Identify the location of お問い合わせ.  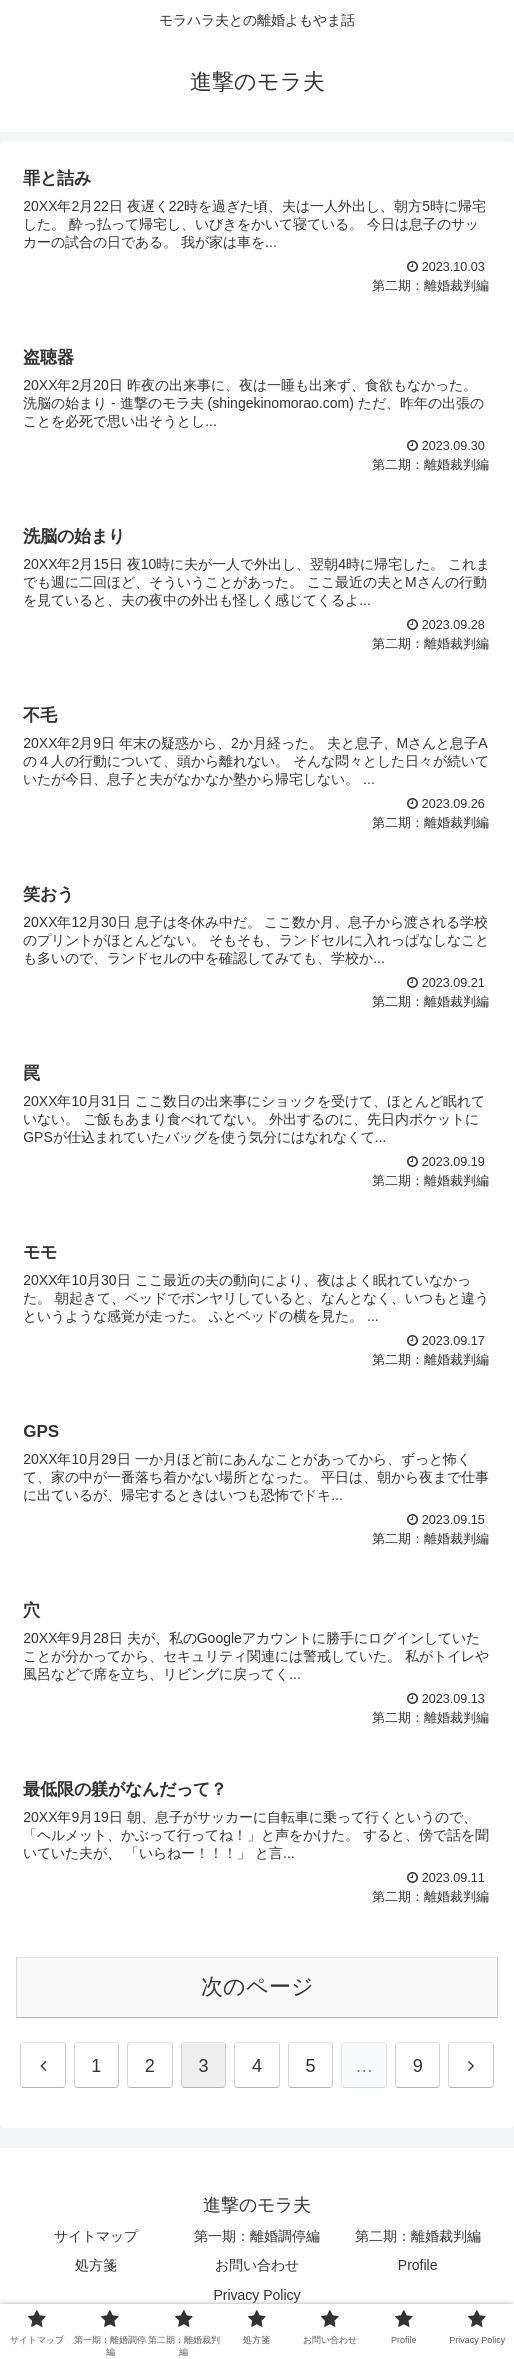
(257, 2265).